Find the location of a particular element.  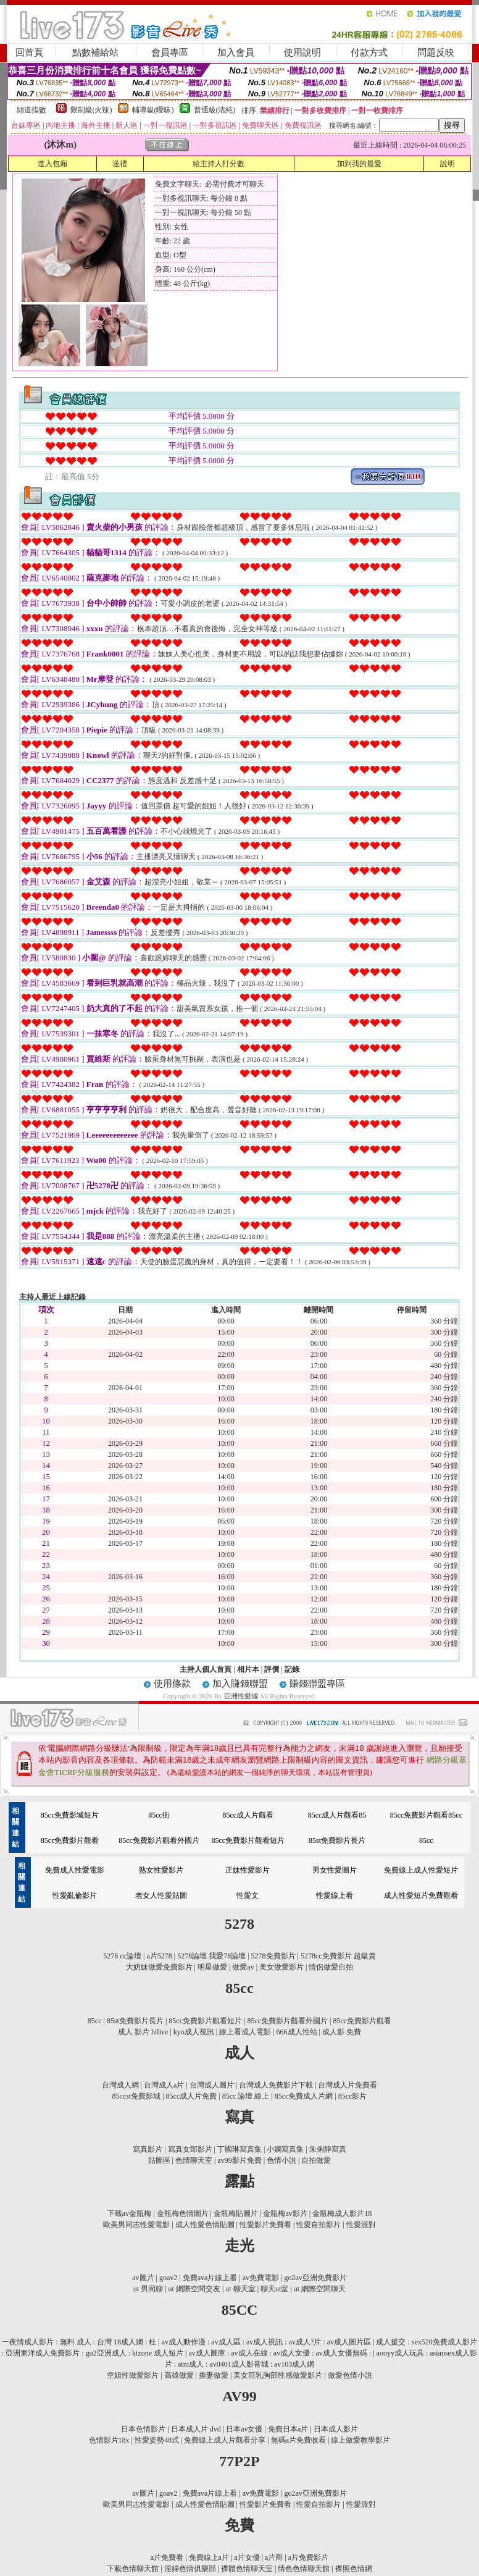

金瓶梅色情圖片 is located at coordinates (183, 2213).